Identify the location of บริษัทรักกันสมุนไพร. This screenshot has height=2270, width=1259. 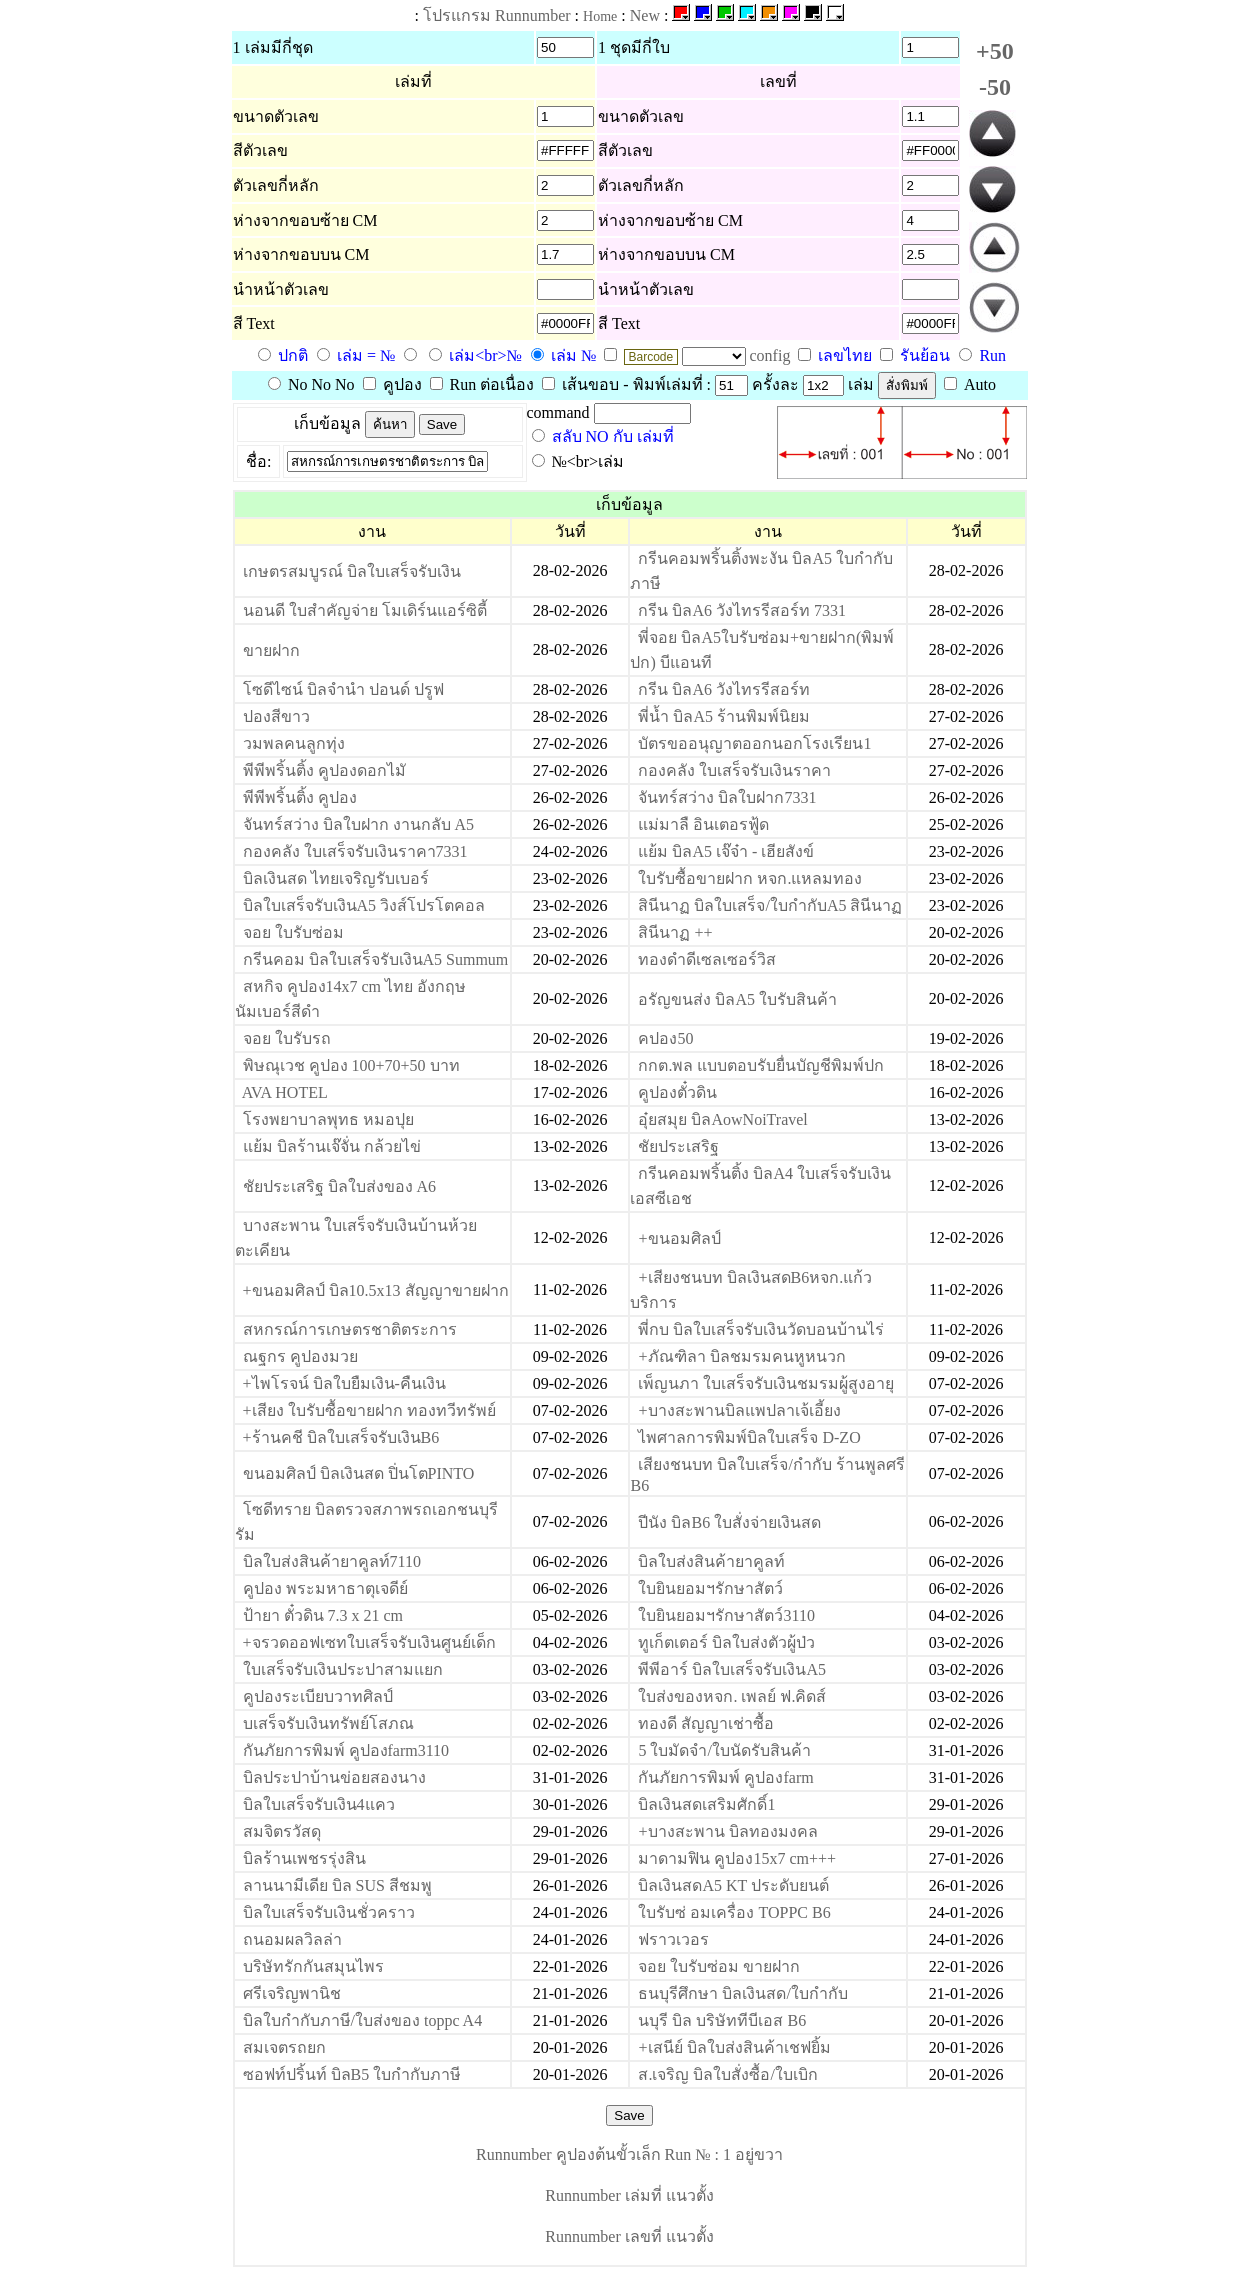
(313, 1966).